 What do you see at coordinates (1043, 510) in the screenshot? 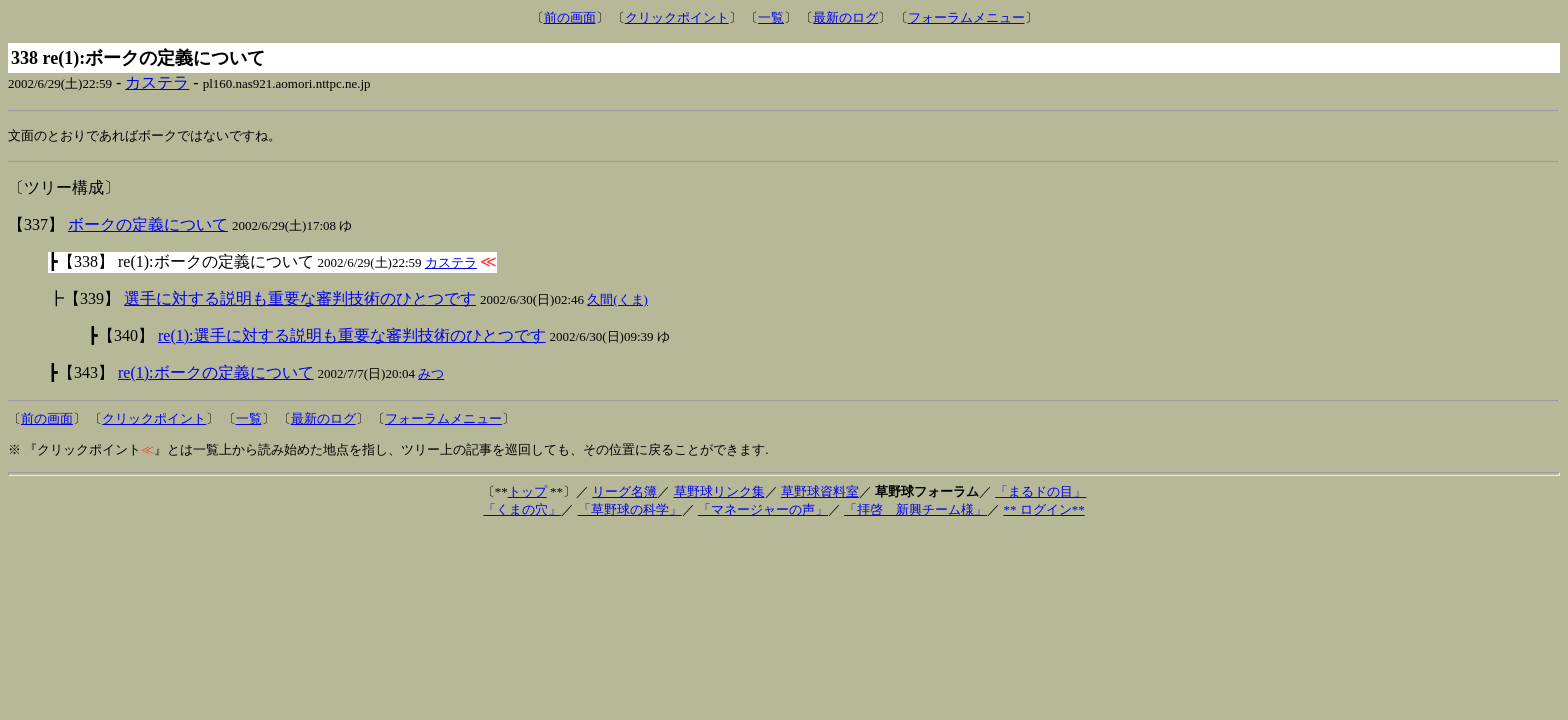
I see `** ログイン**` at bounding box center [1043, 510].